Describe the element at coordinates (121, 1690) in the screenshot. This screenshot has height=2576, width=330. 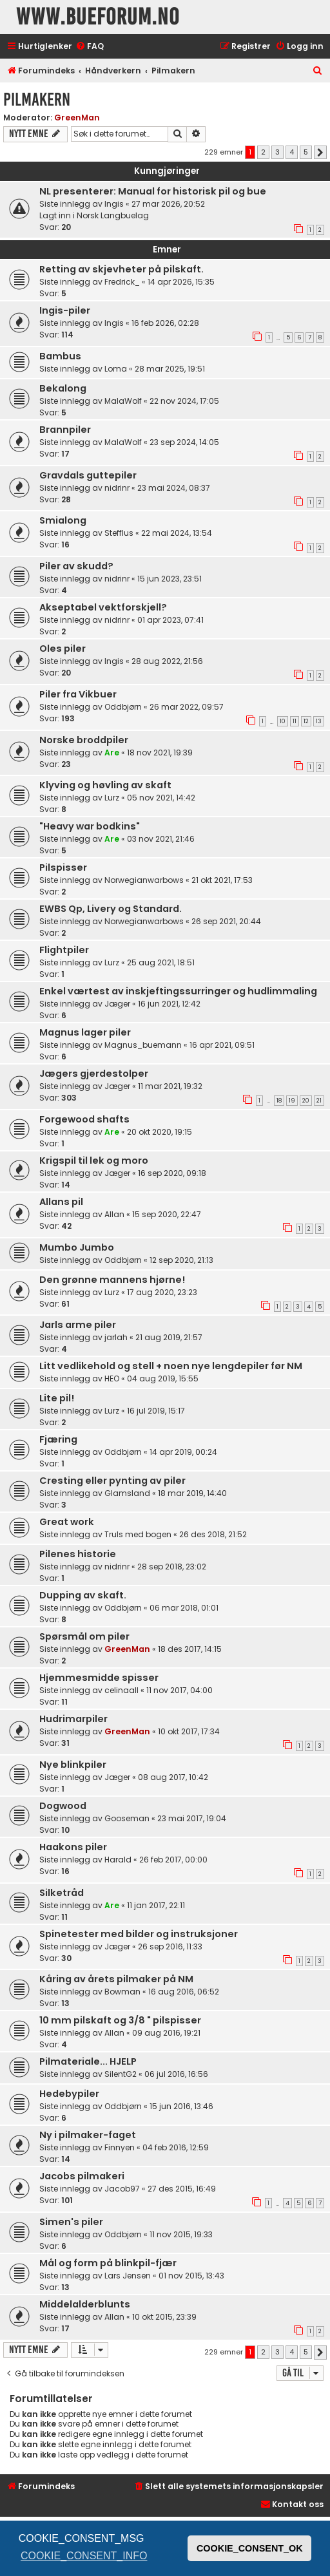
I see `celinaall` at that location.